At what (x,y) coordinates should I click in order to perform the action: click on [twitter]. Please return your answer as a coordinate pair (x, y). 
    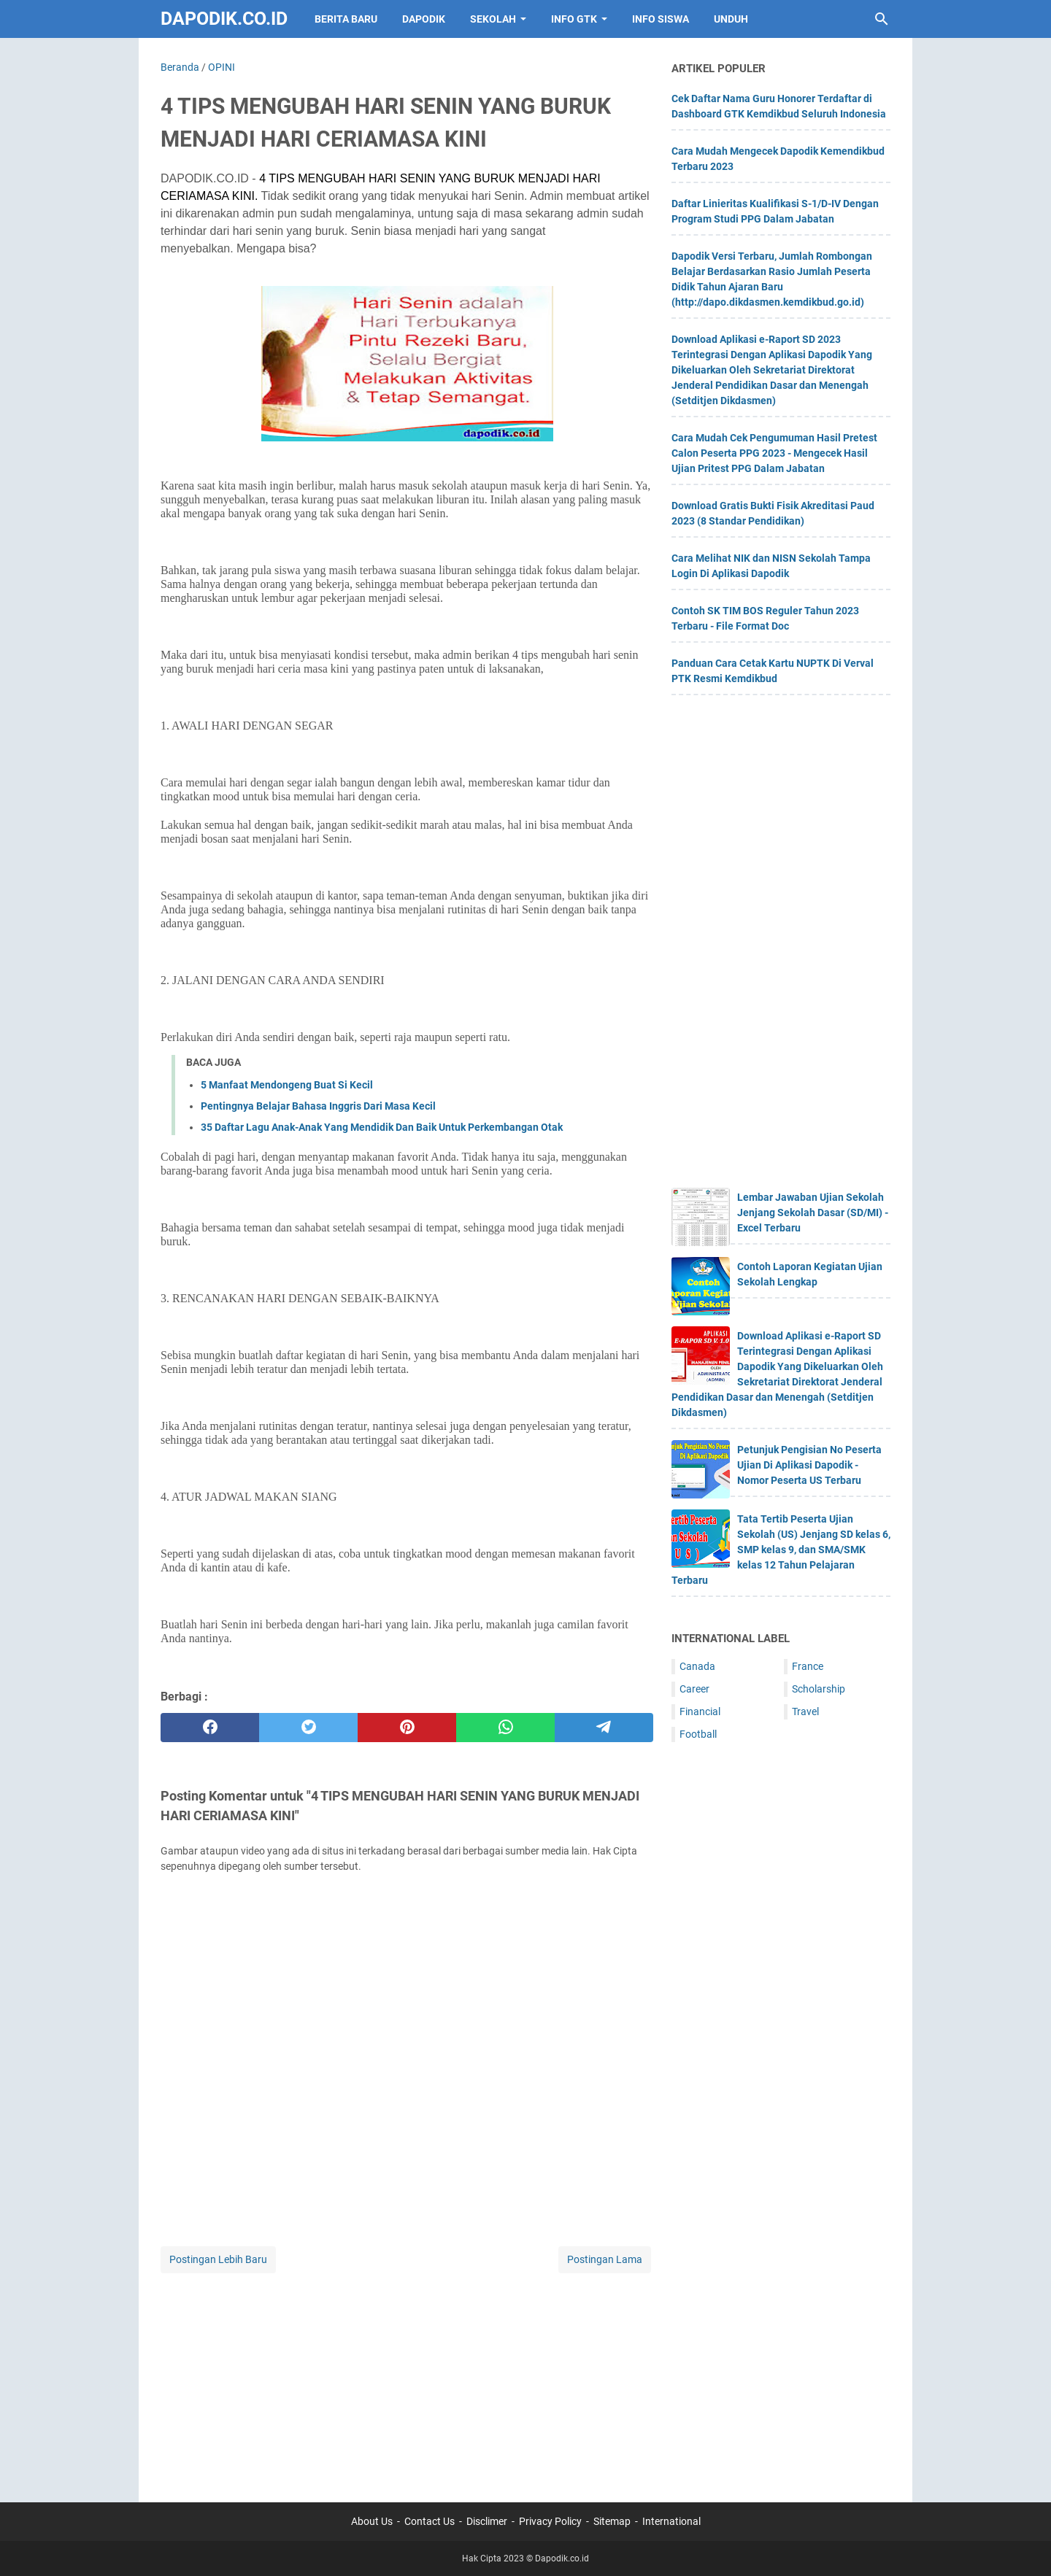
    Looking at the image, I should click on (308, 1727).